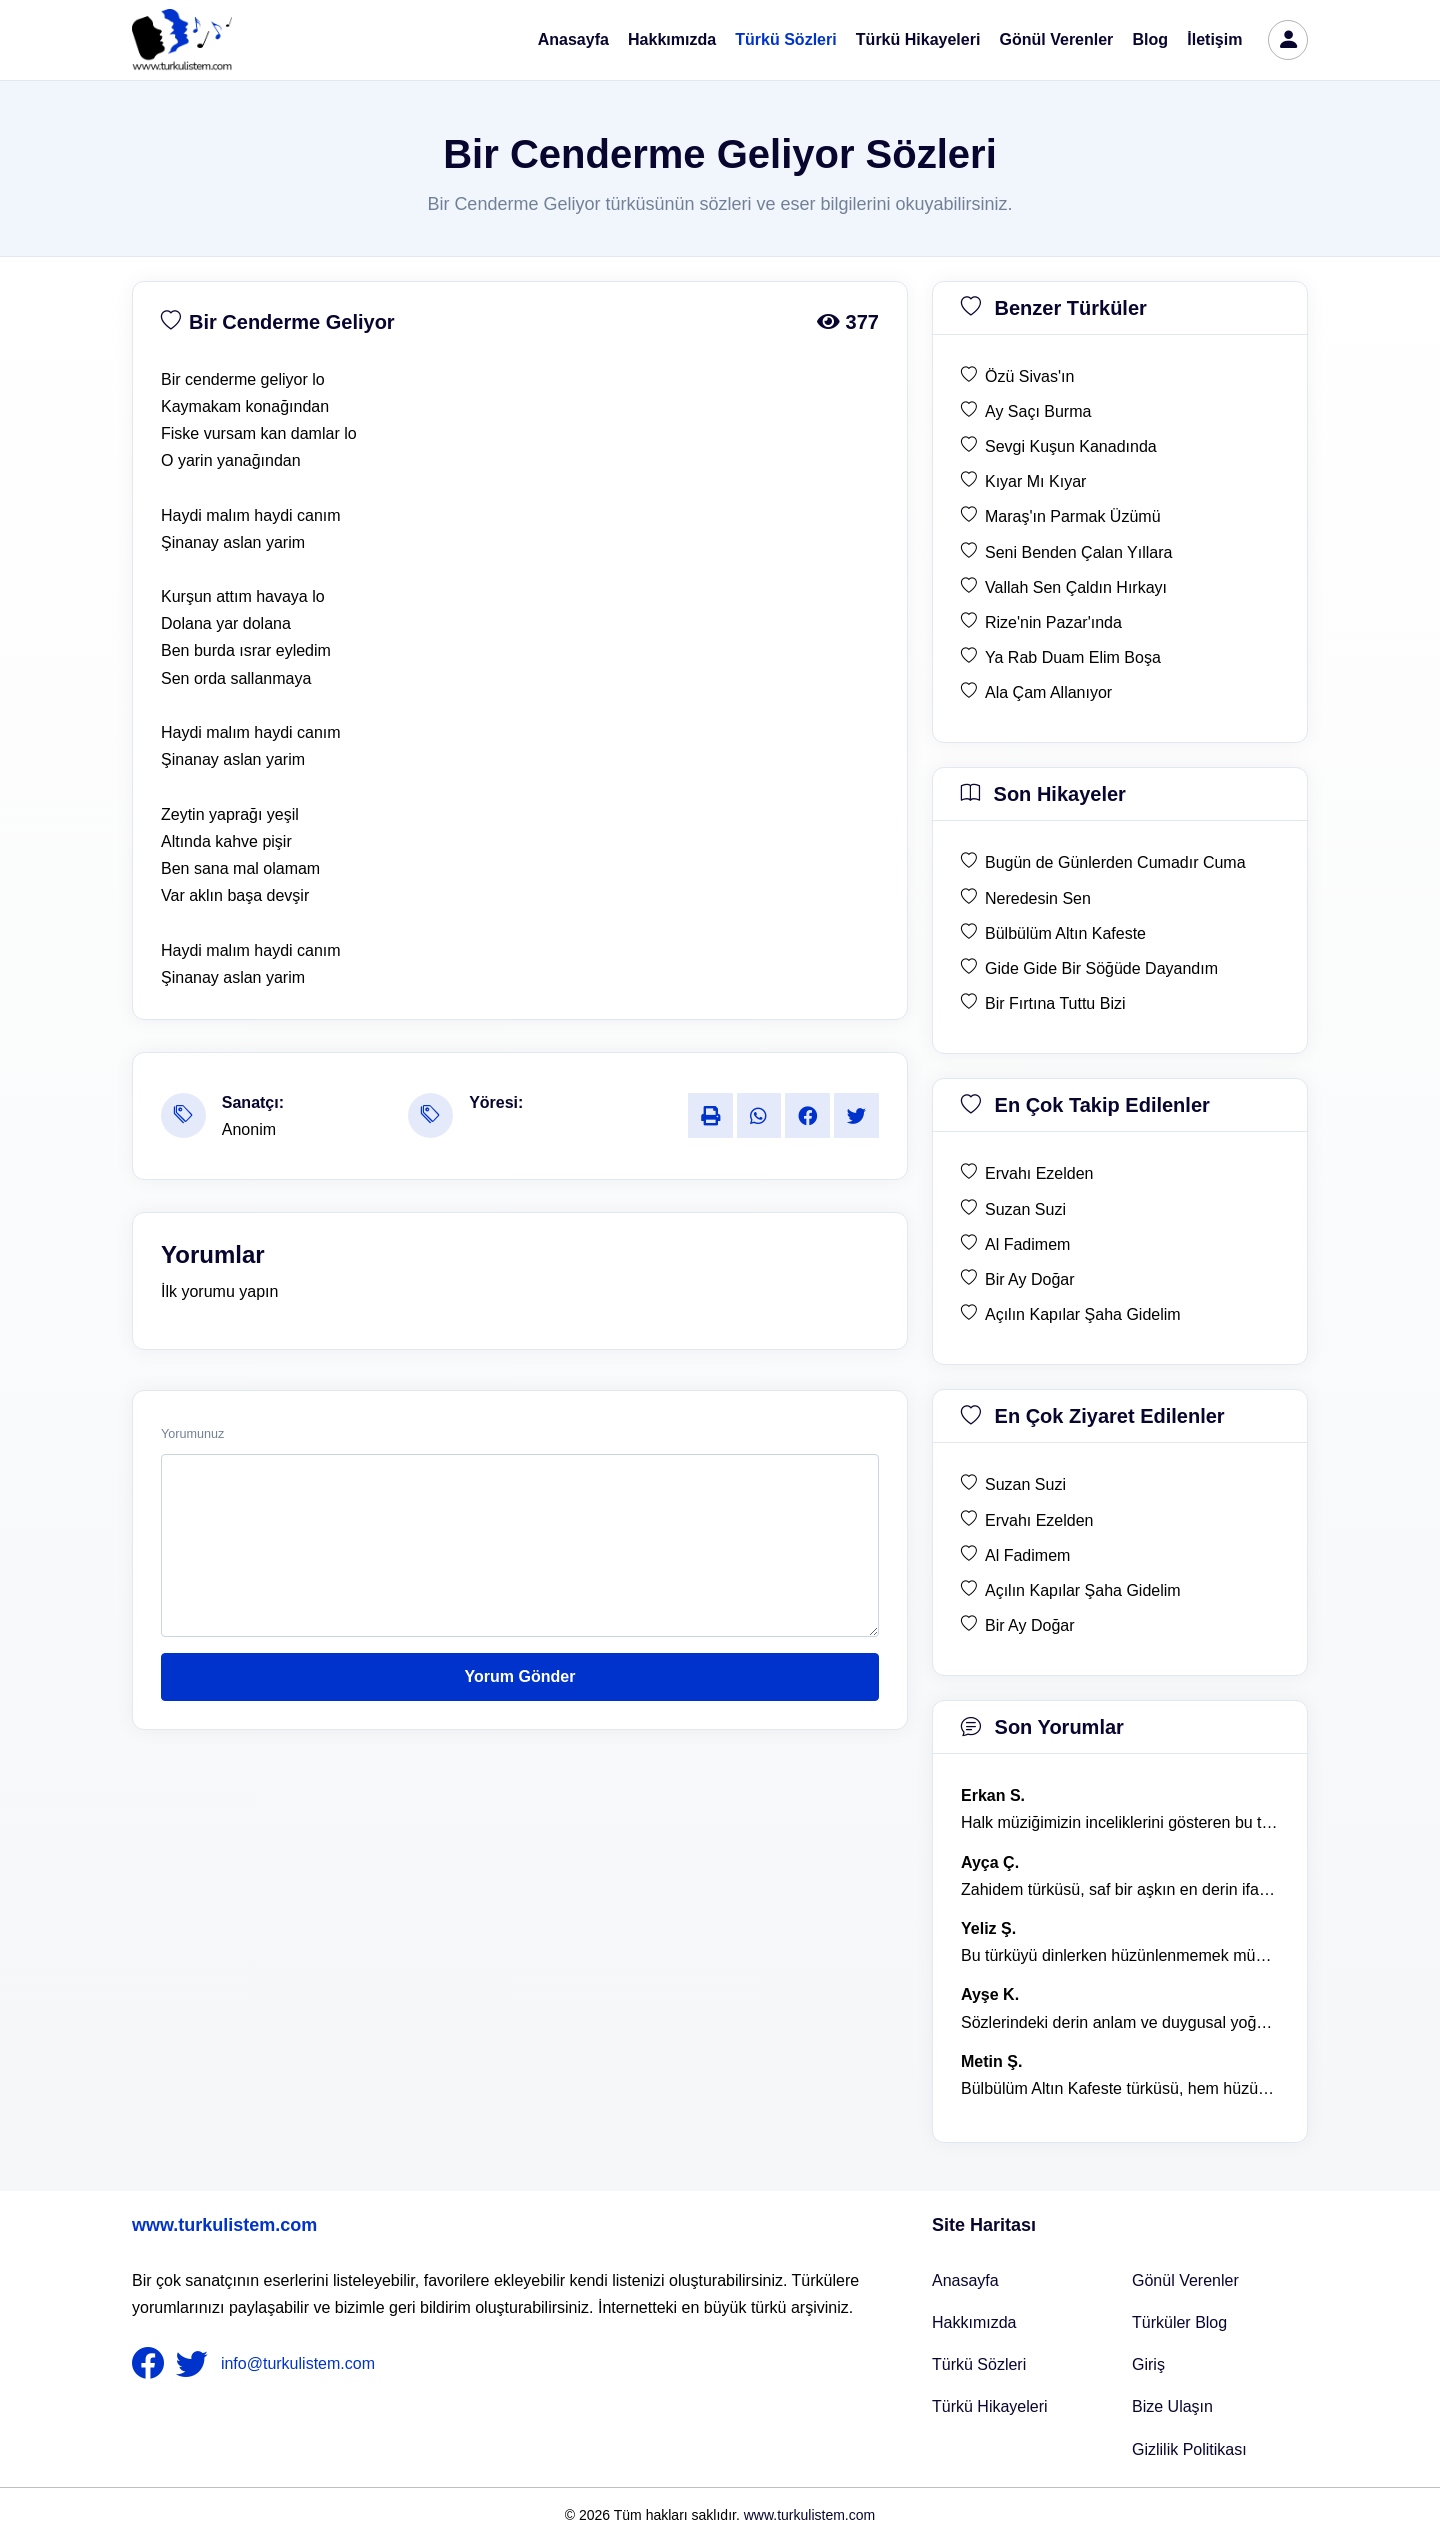 The width and height of the screenshot is (1440, 2543). I want to click on Yorumunuz, so click(192, 1434).